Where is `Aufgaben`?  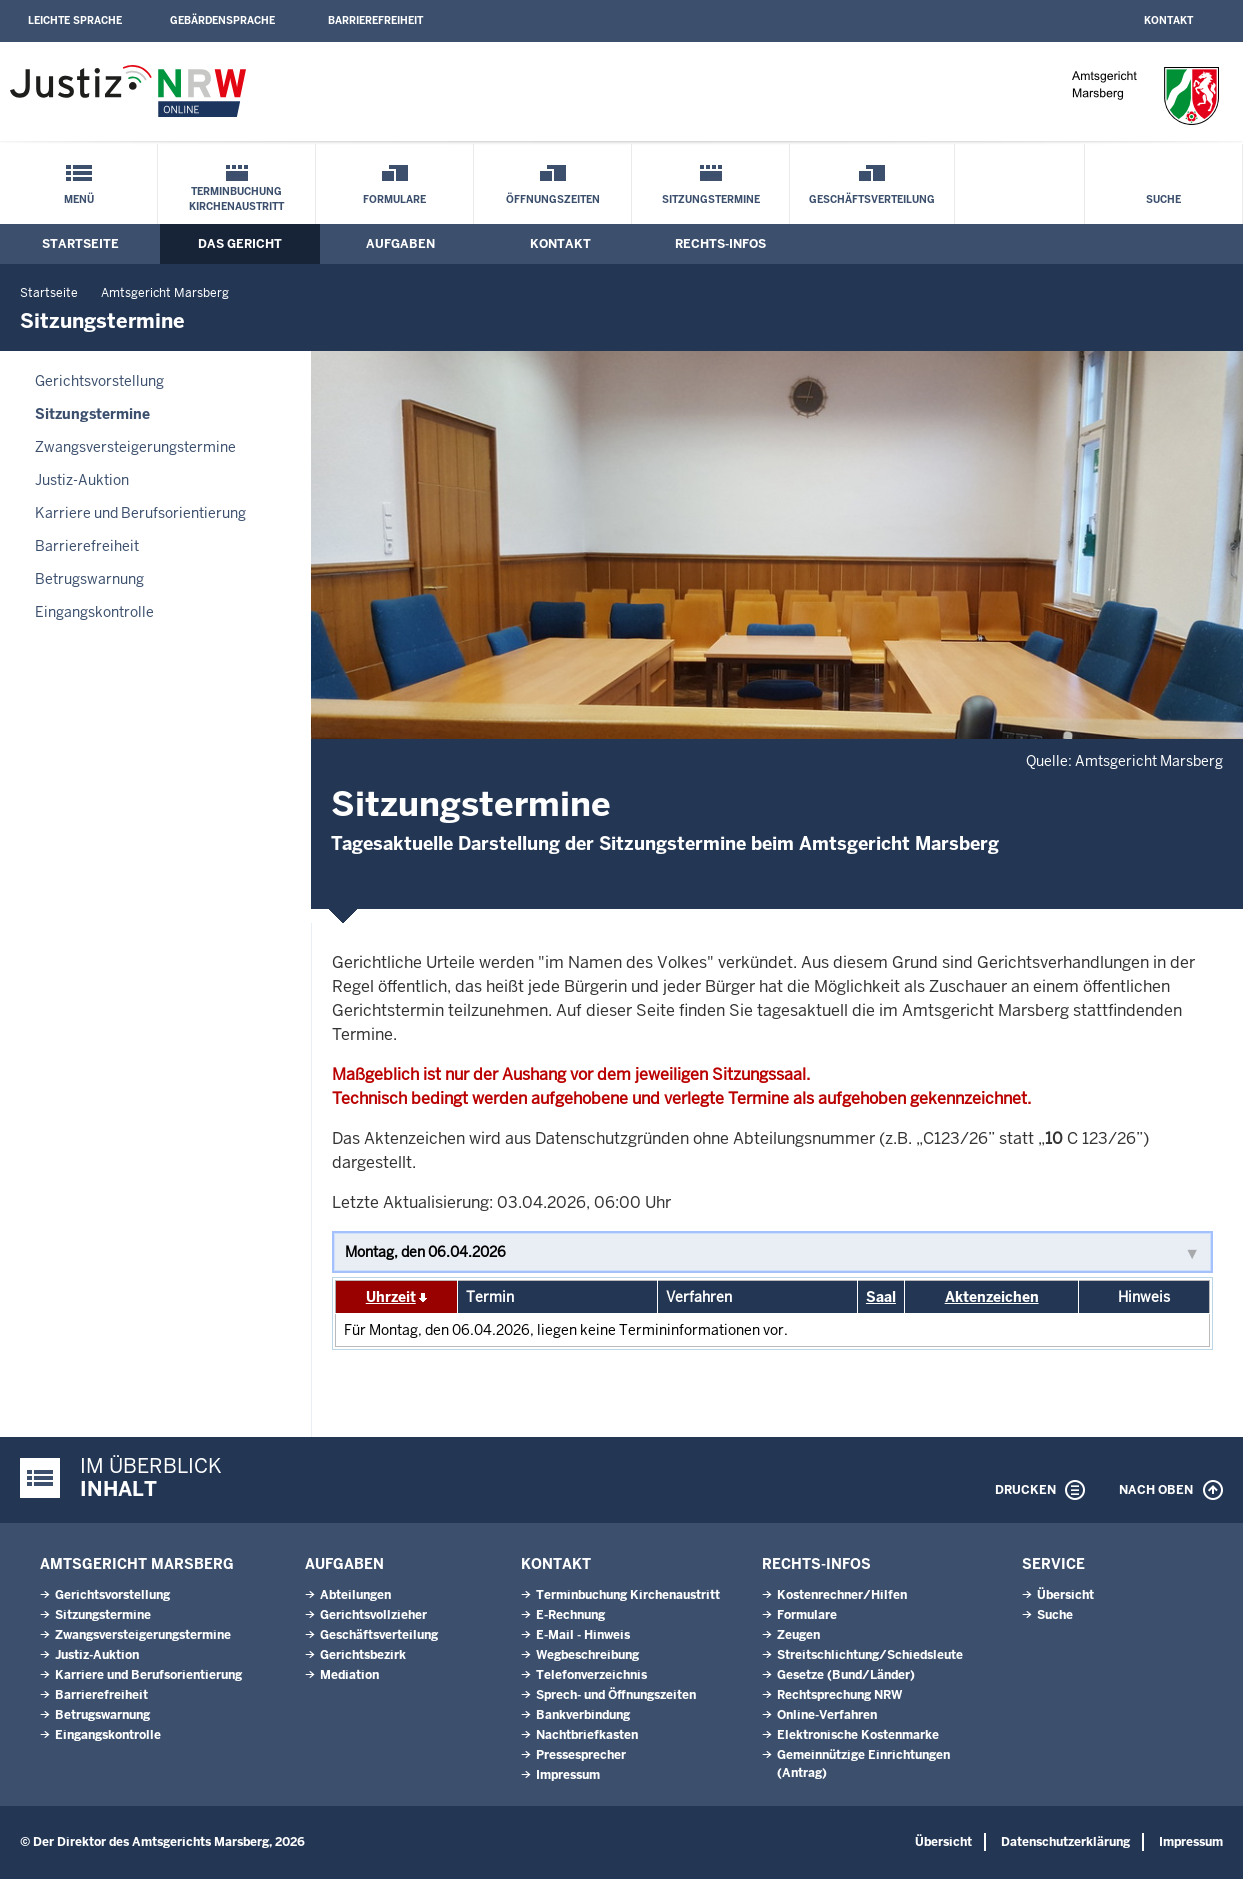 Aufgaben is located at coordinates (400, 244).